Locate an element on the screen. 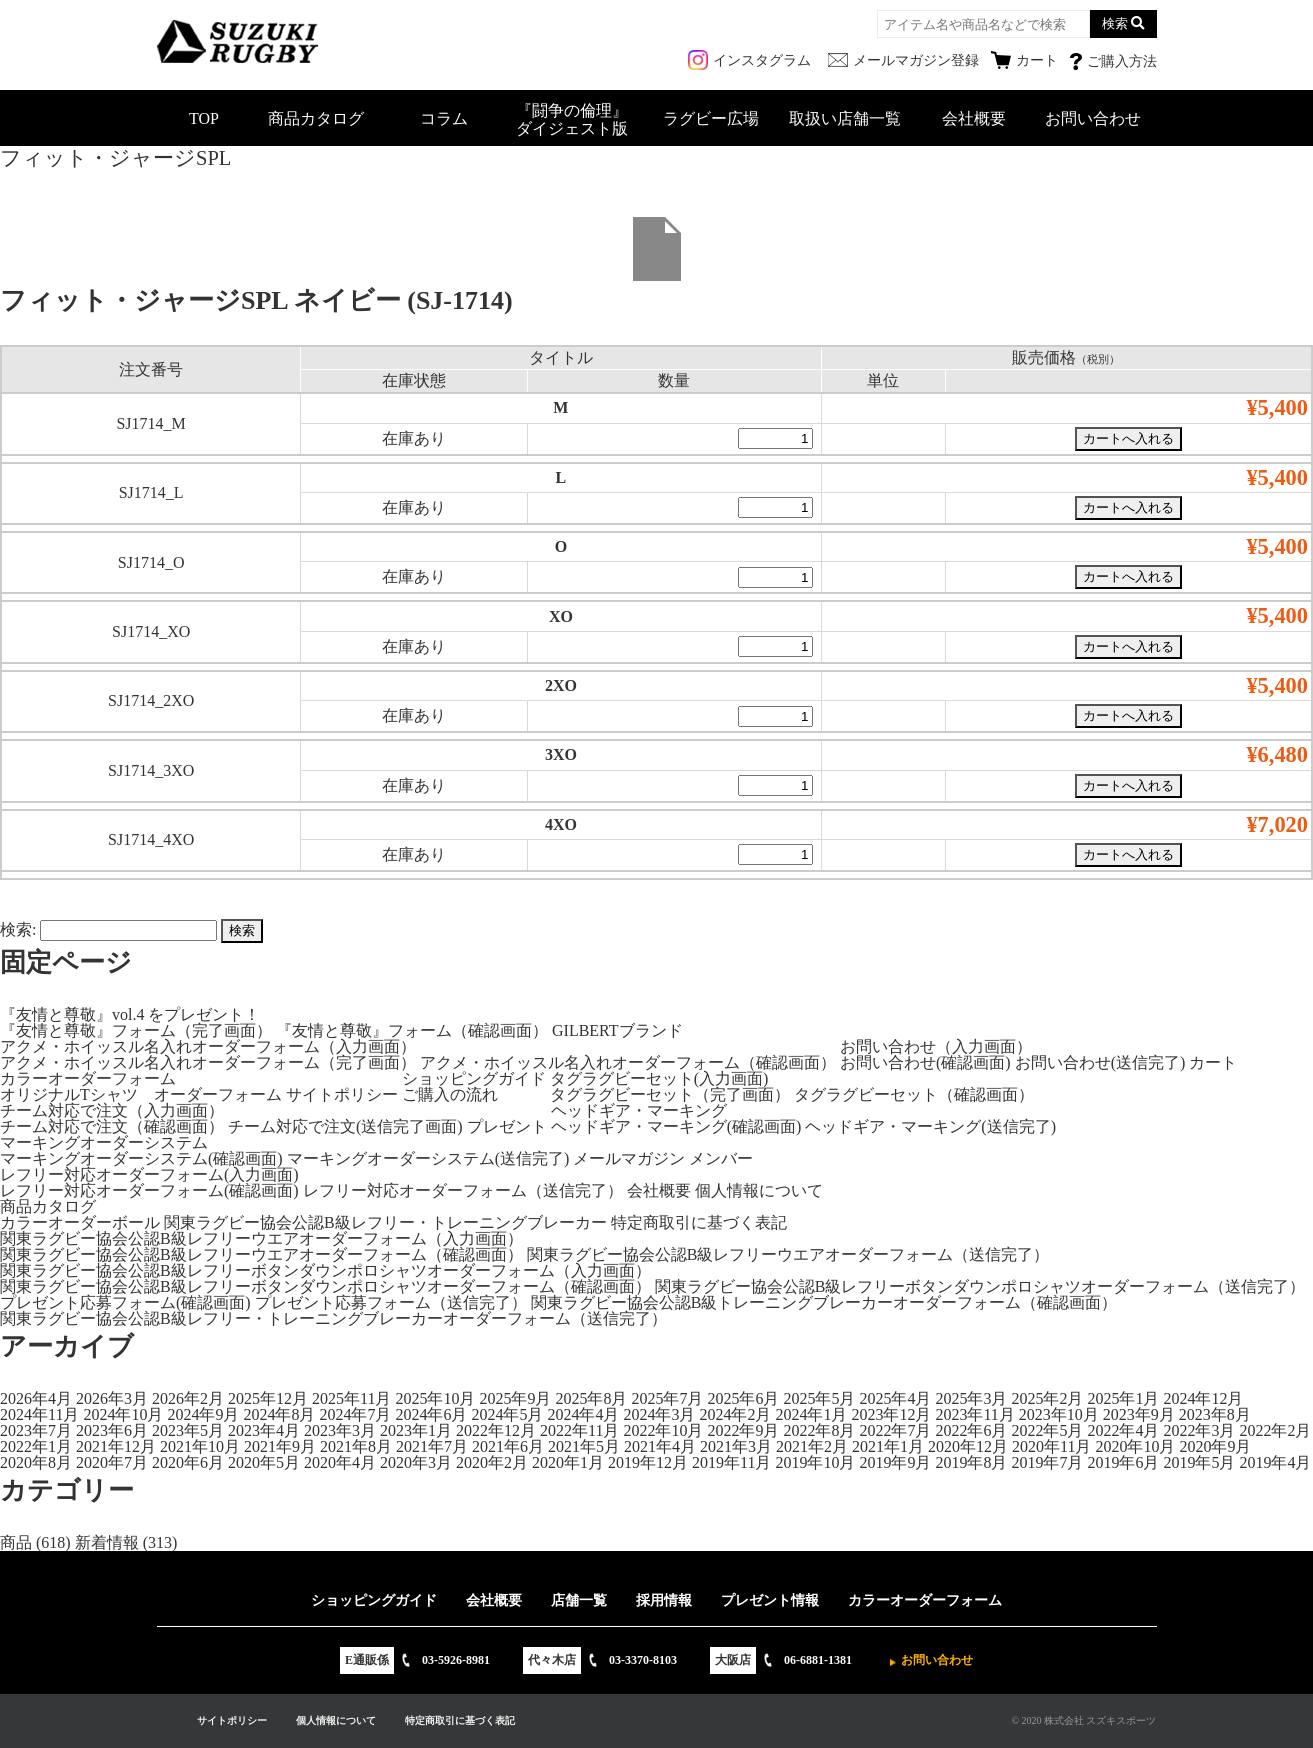 The height and width of the screenshot is (1748, 1313). © 2020 株式会社 スズキスポーツ is located at coordinates (1083, 1720).